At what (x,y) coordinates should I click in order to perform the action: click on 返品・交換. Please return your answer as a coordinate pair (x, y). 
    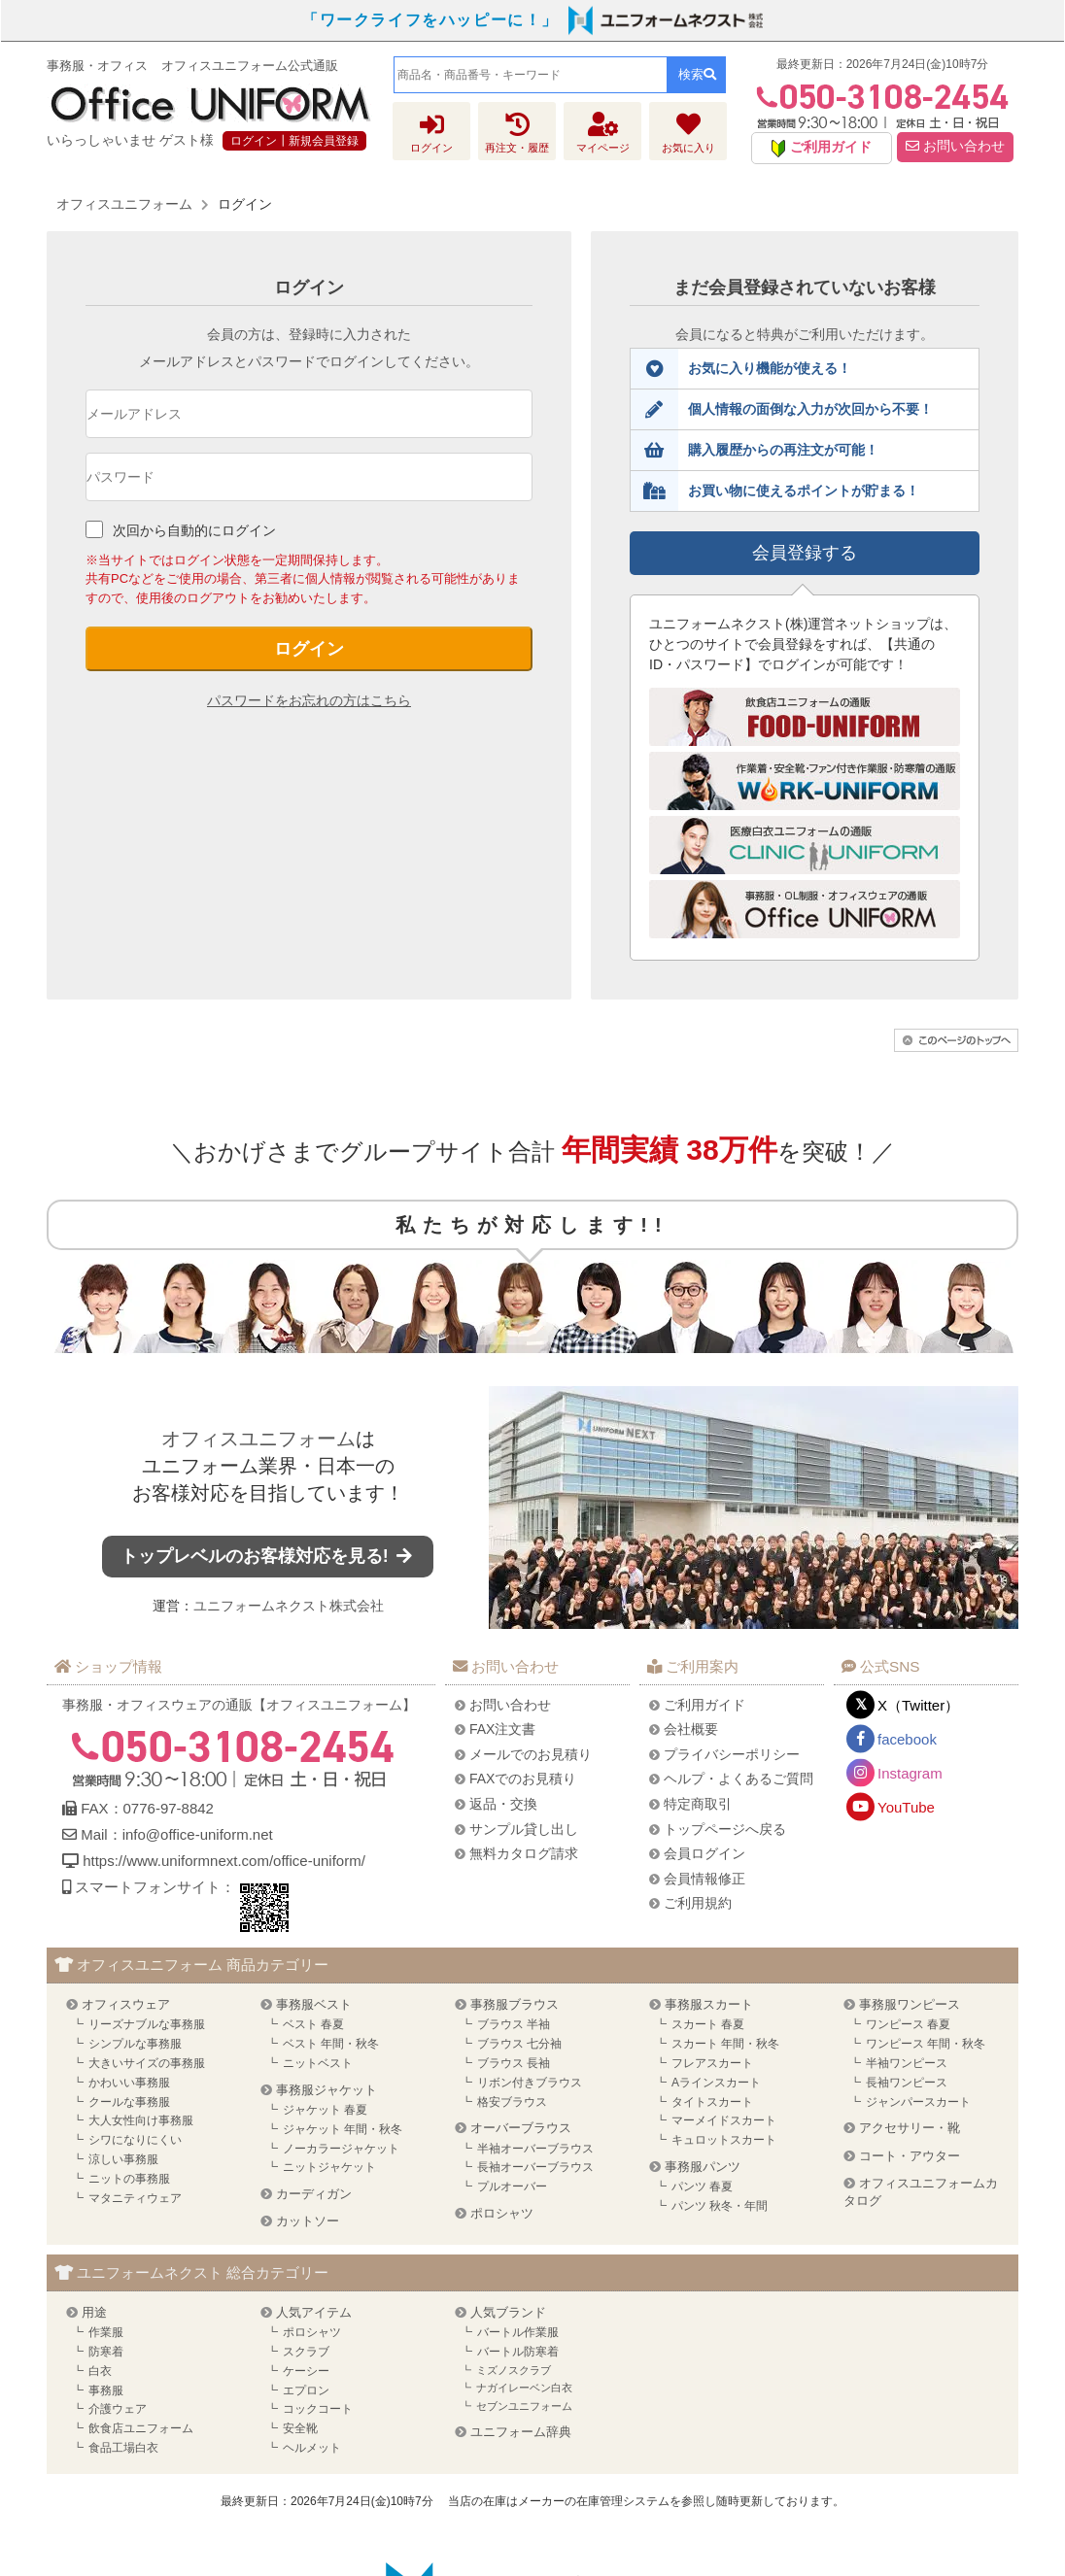
    Looking at the image, I should click on (503, 1804).